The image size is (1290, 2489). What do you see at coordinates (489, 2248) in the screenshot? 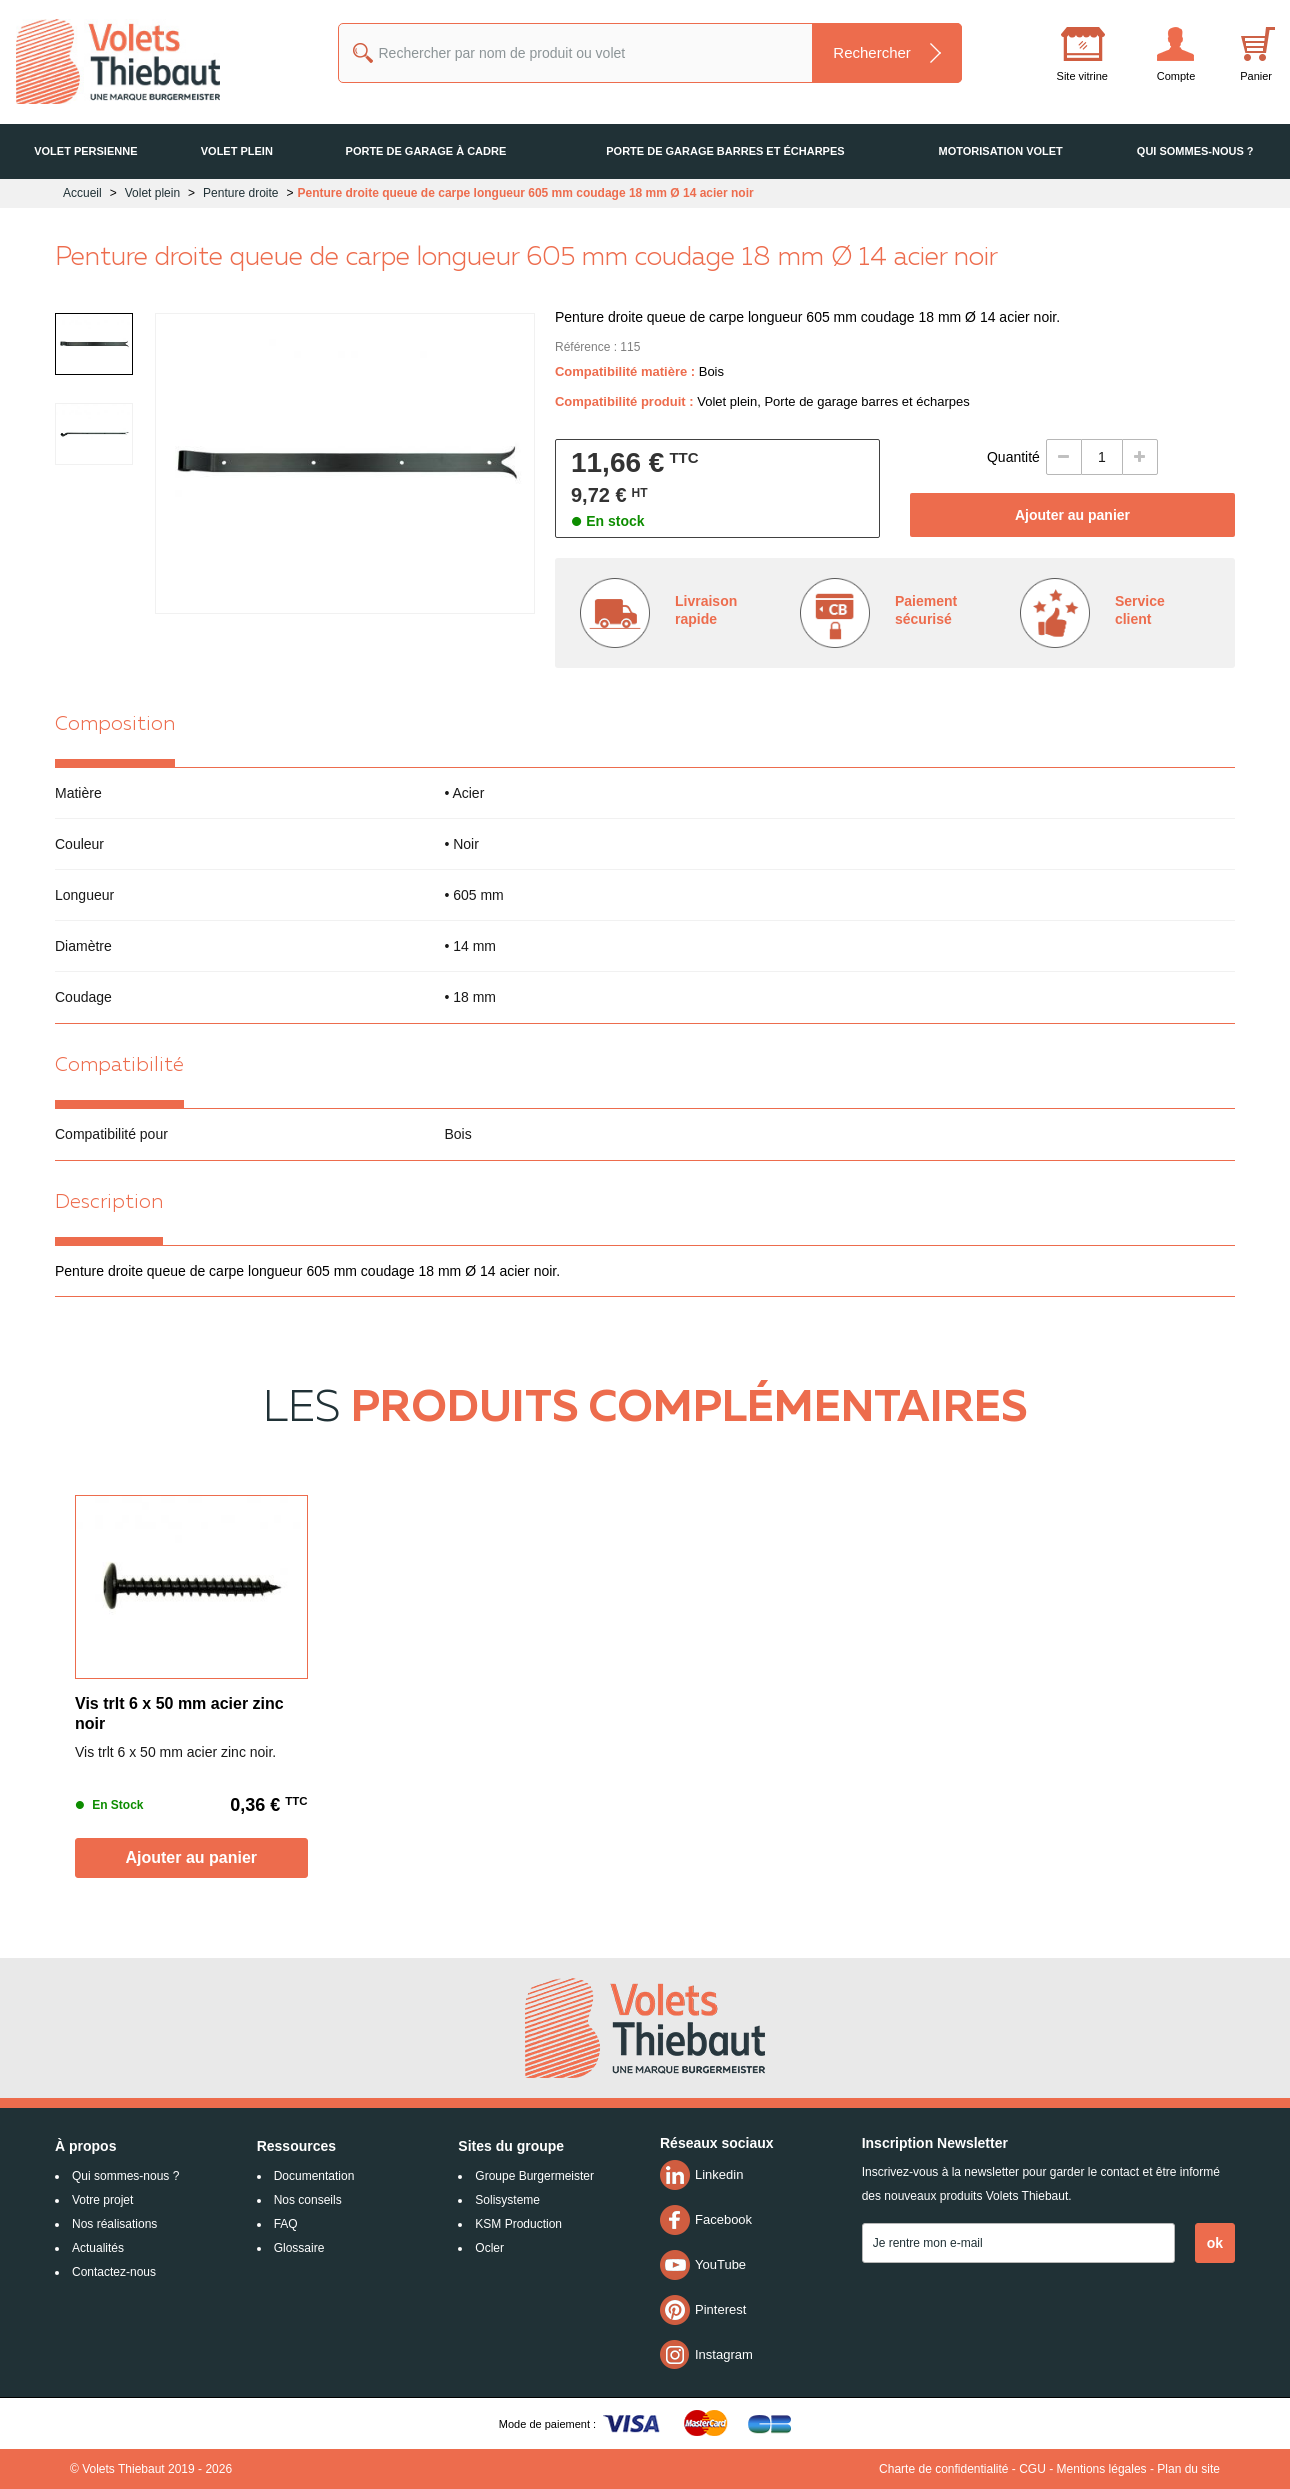
I see `Ocler` at bounding box center [489, 2248].